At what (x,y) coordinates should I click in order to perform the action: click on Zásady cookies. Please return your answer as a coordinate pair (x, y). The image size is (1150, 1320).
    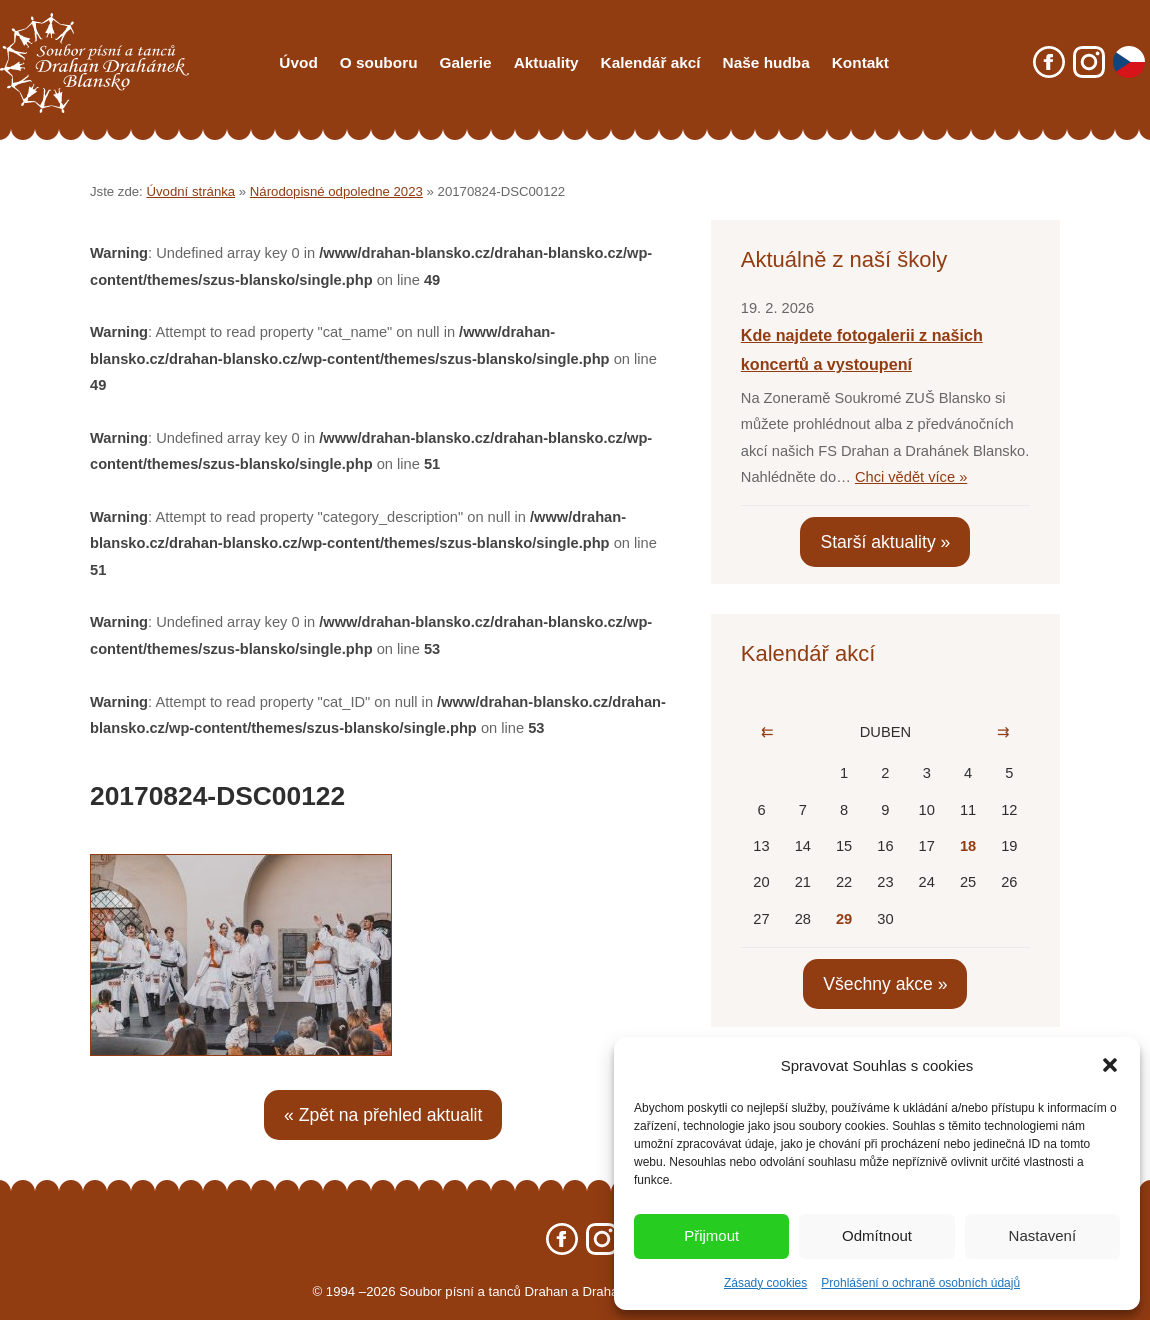
    Looking at the image, I should click on (765, 1283).